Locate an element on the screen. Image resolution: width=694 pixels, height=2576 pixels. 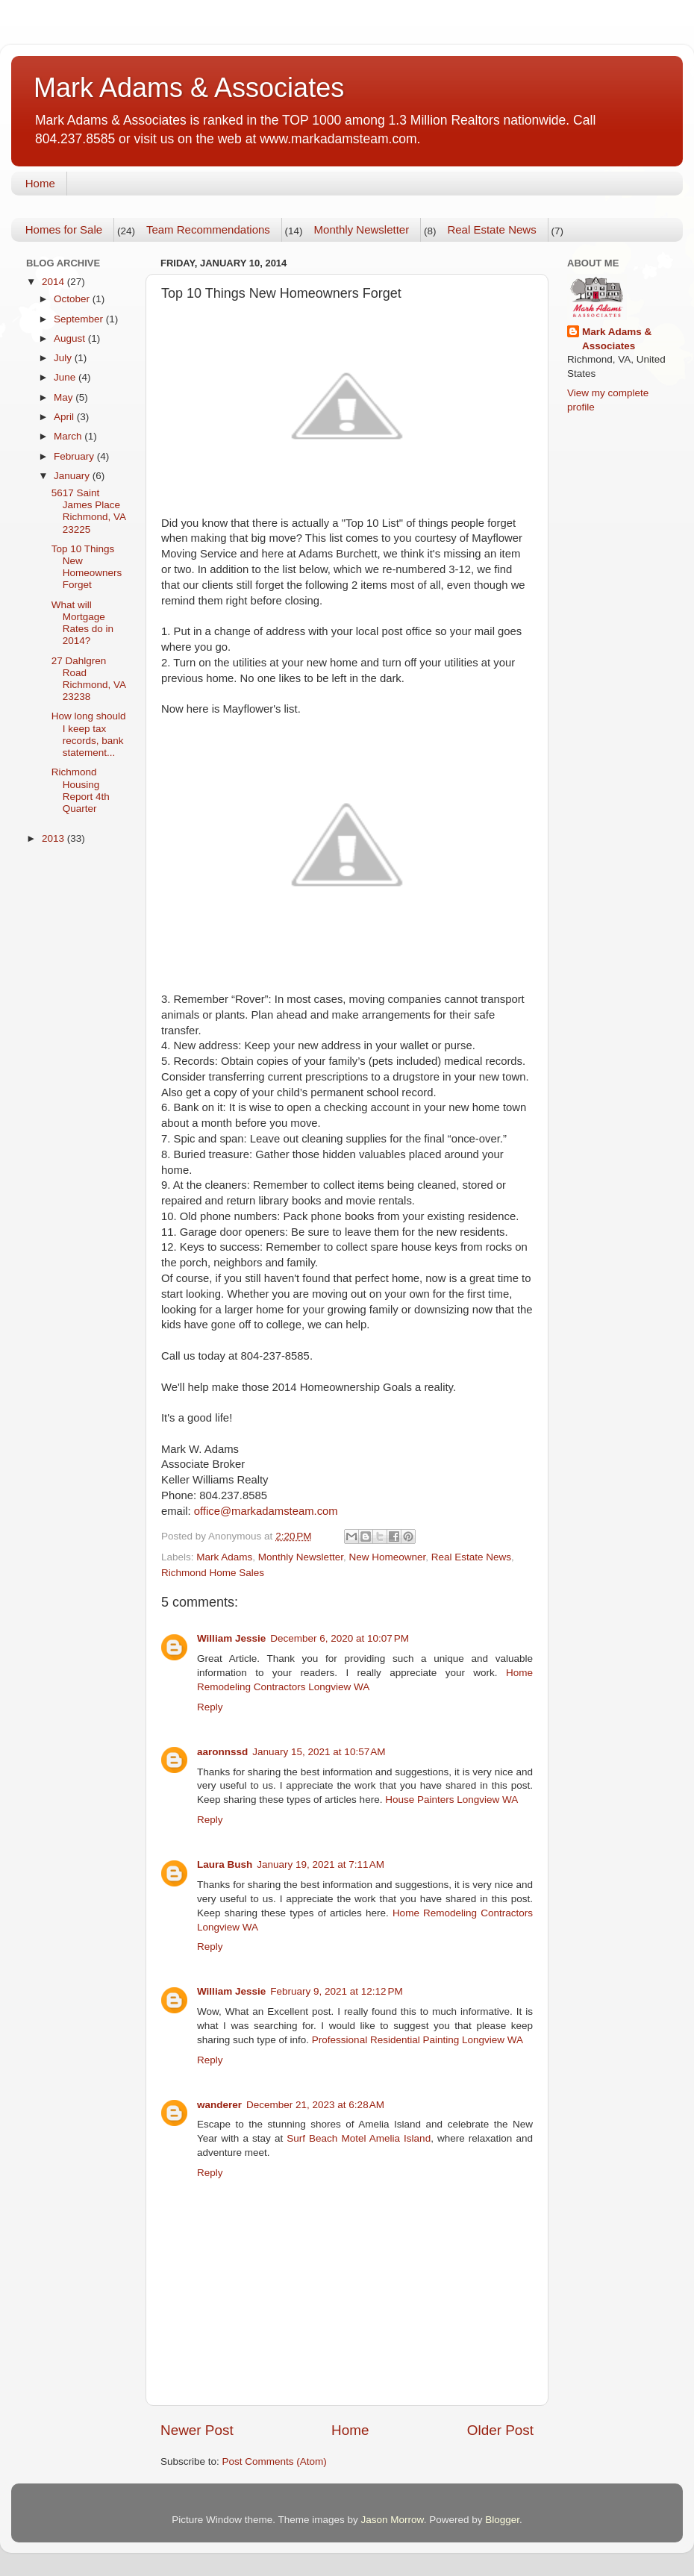
Older Post is located at coordinates (500, 2430).